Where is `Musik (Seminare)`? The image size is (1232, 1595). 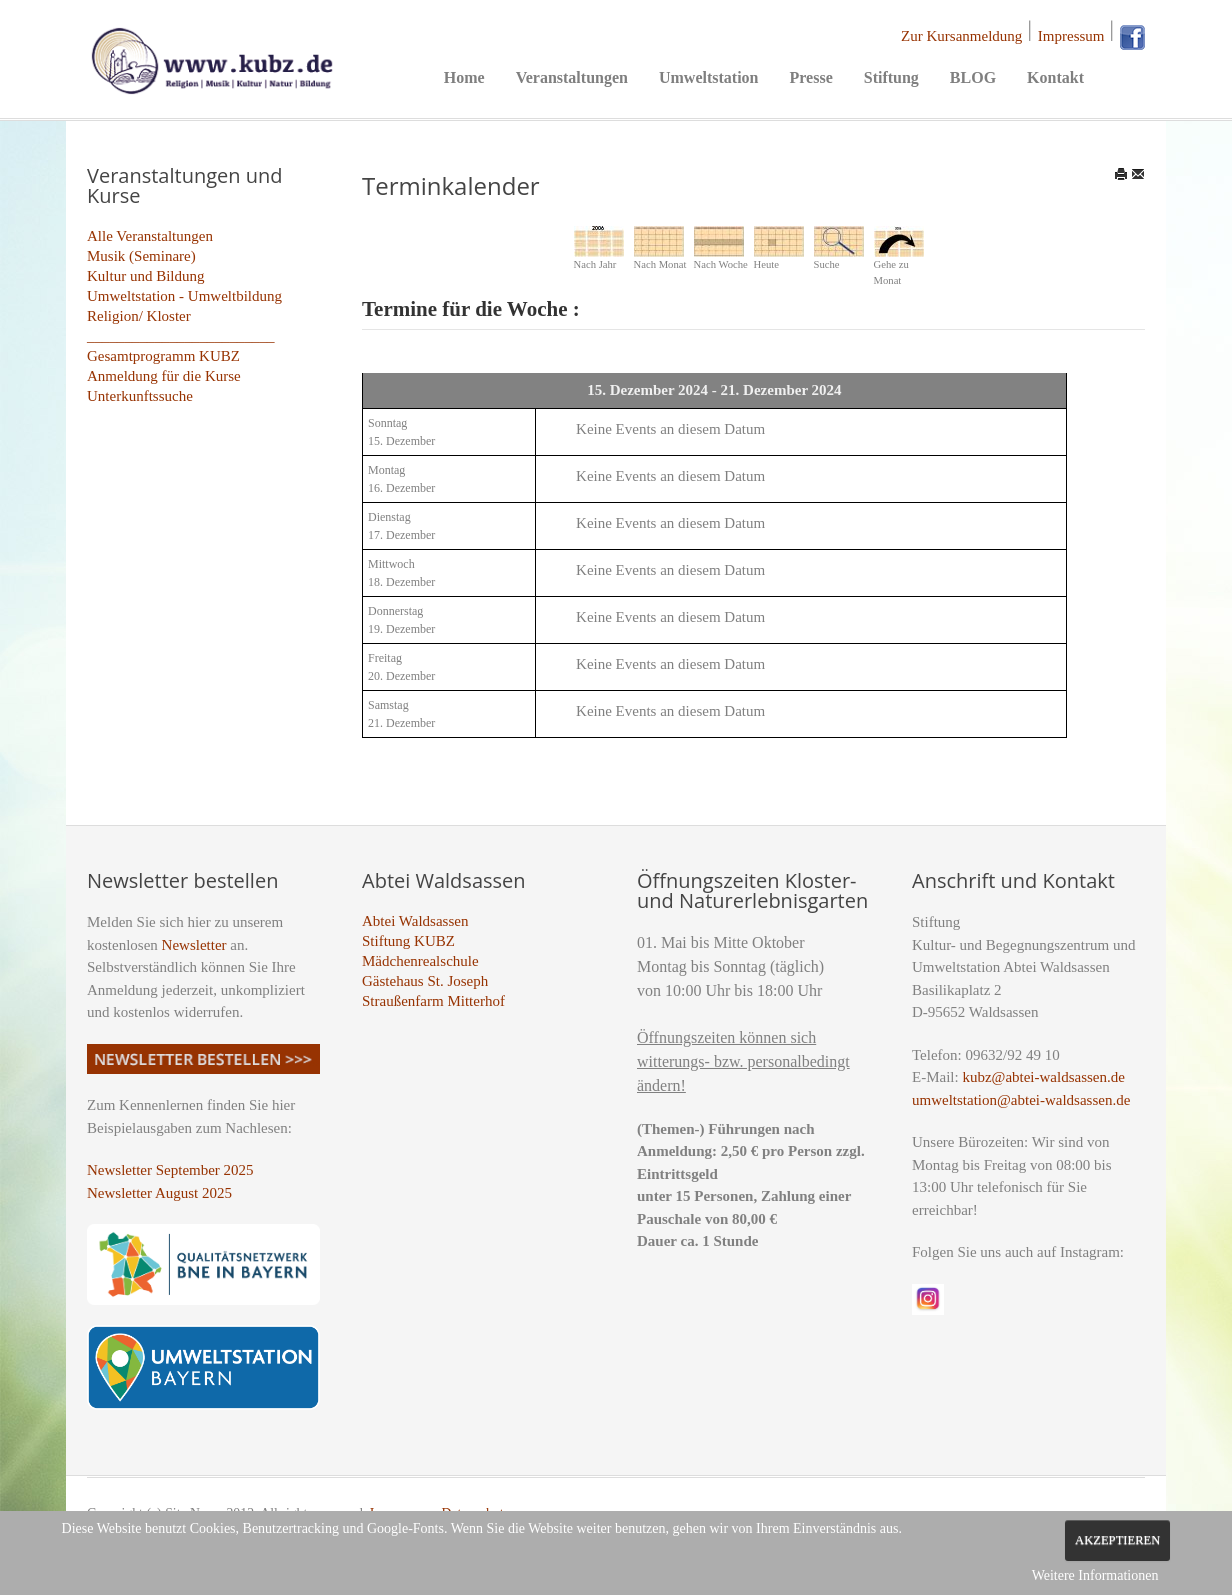
Musik (Seminare) is located at coordinates (141, 256).